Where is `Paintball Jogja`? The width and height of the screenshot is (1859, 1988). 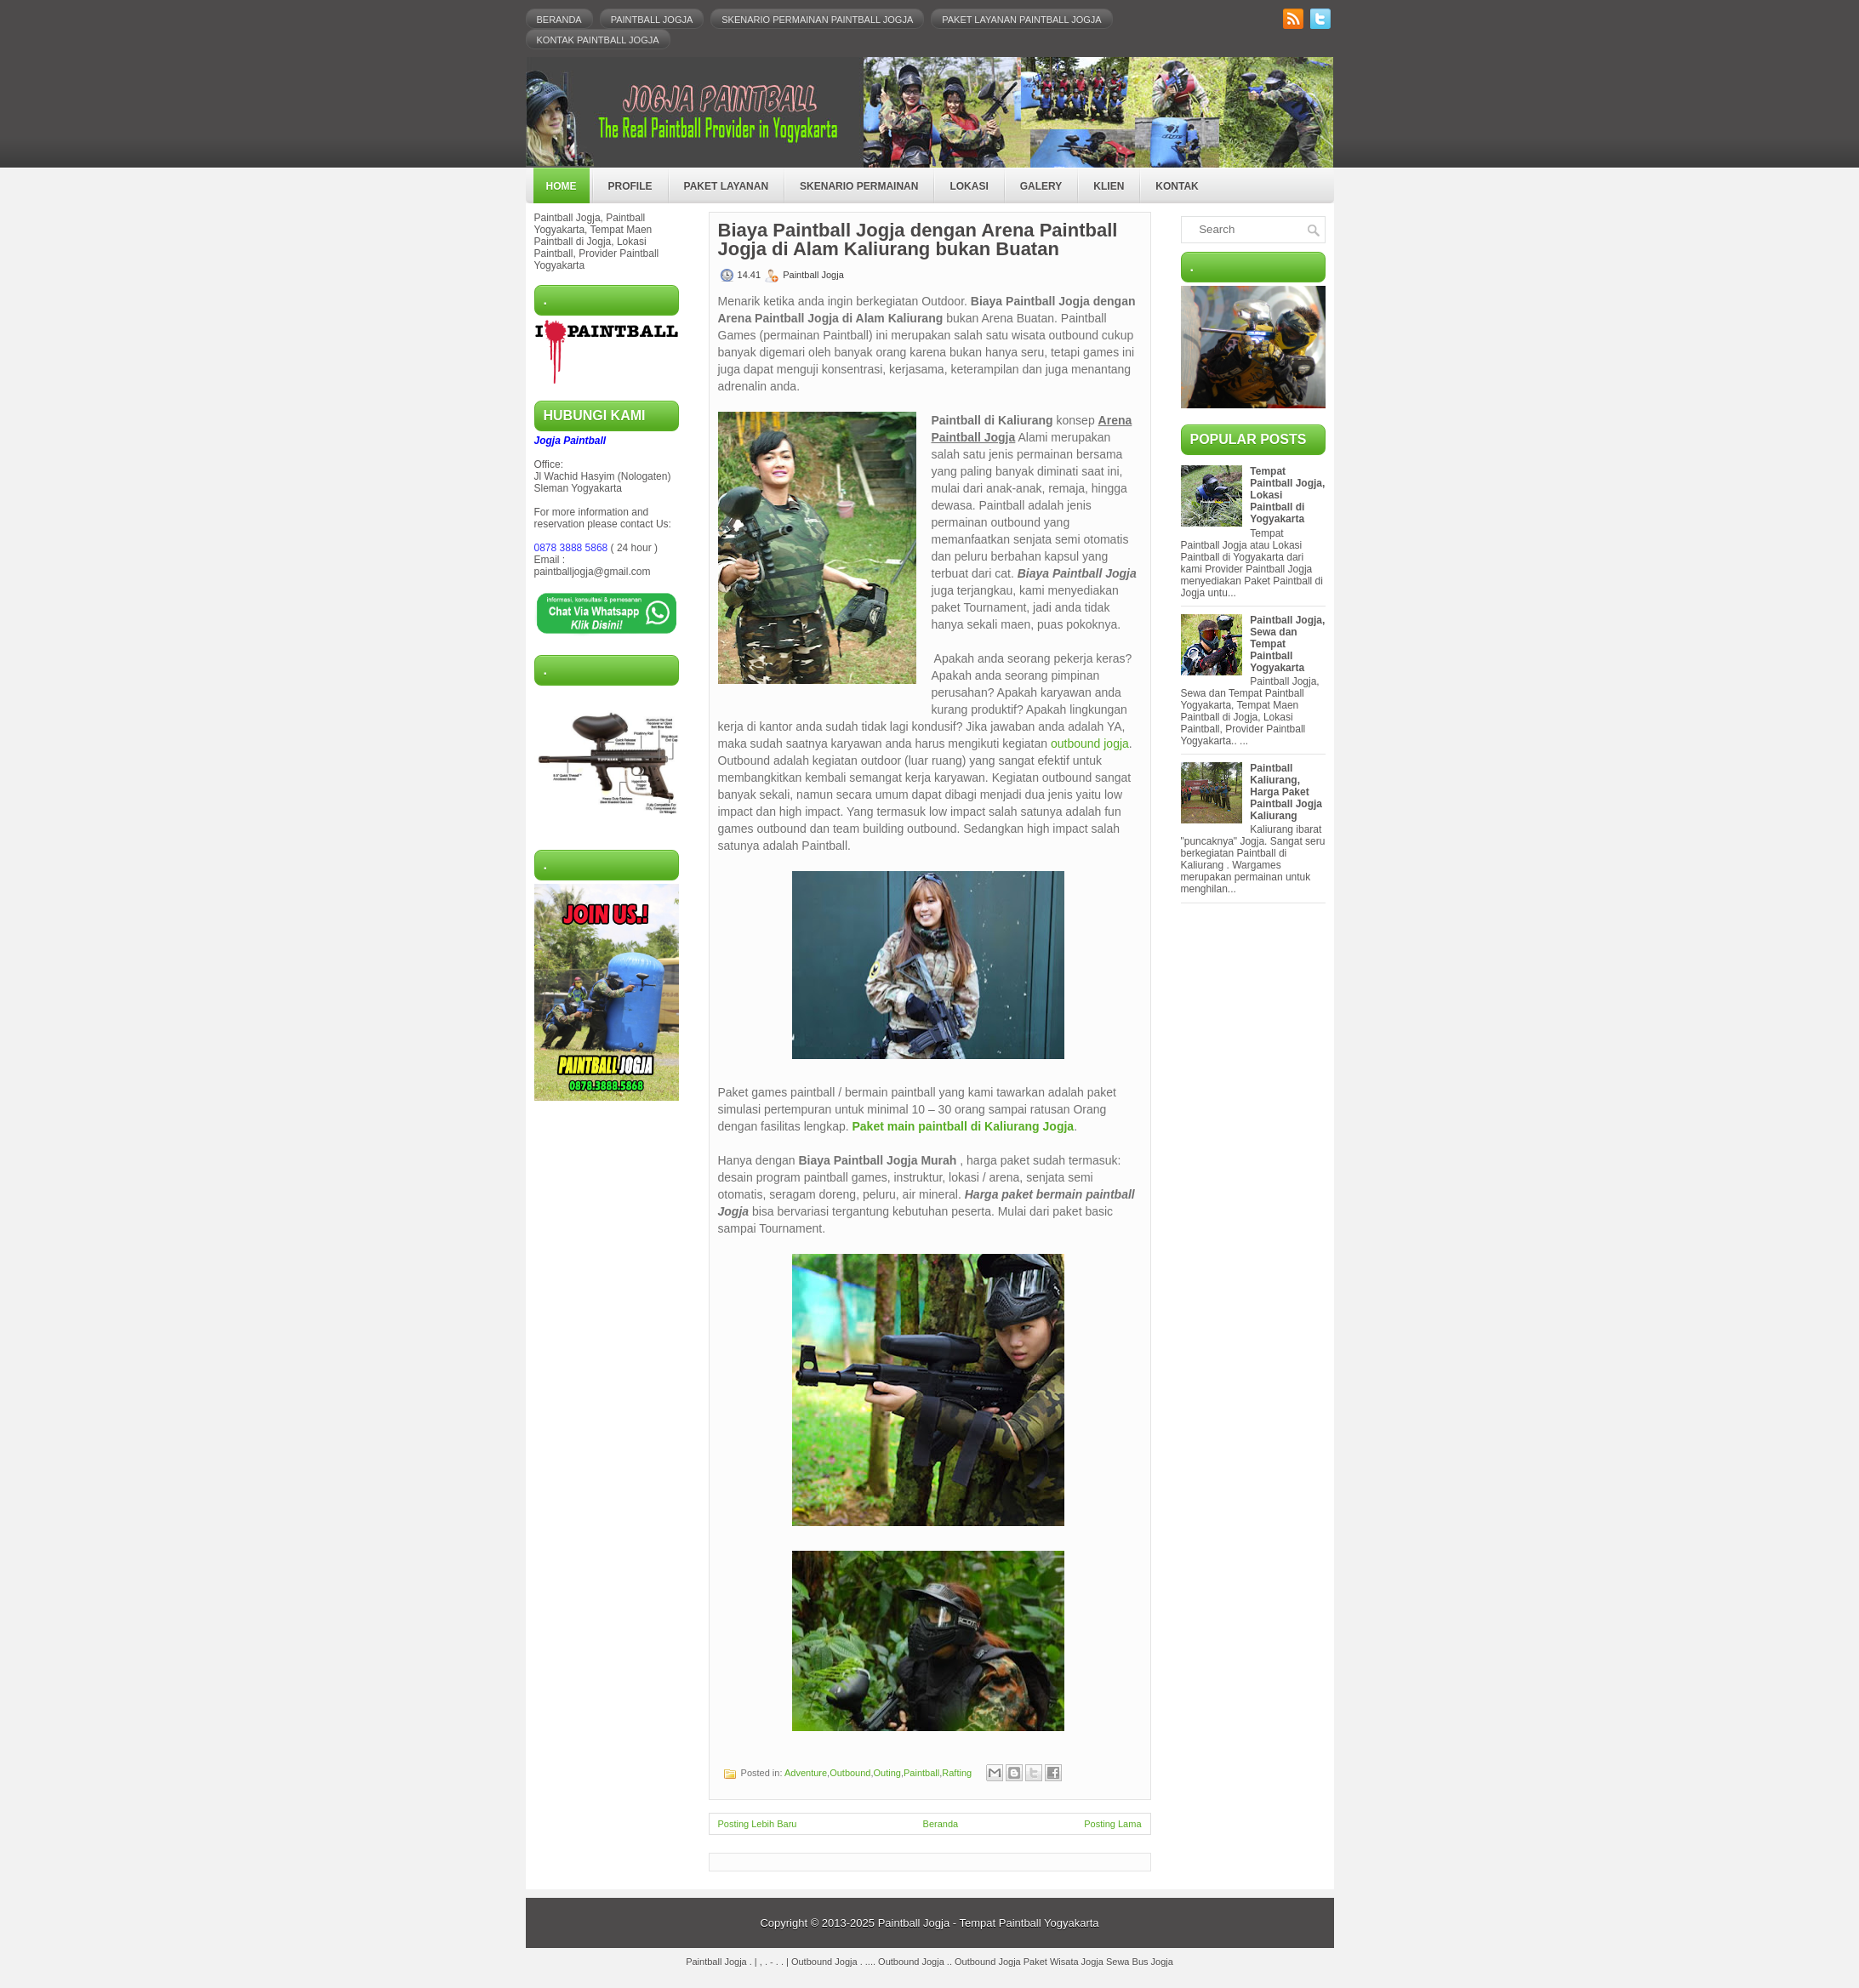 Paintball Jogja is located at coordinates (652, 19).